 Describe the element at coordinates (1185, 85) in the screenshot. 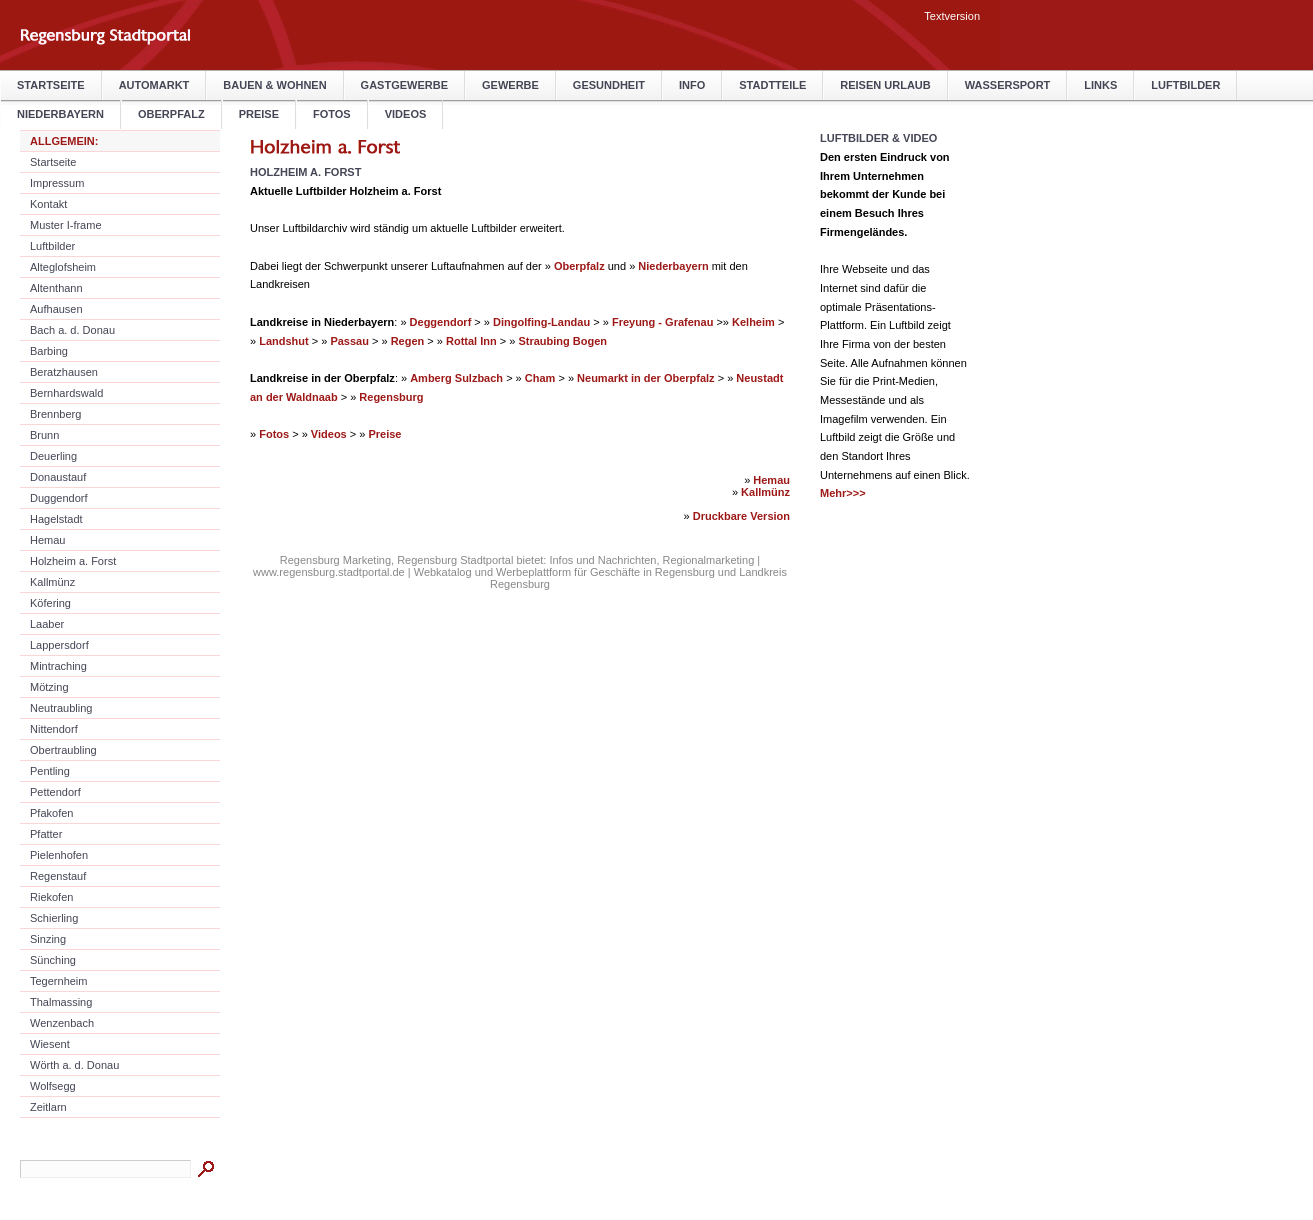

I see `Luftbilder` at that location.